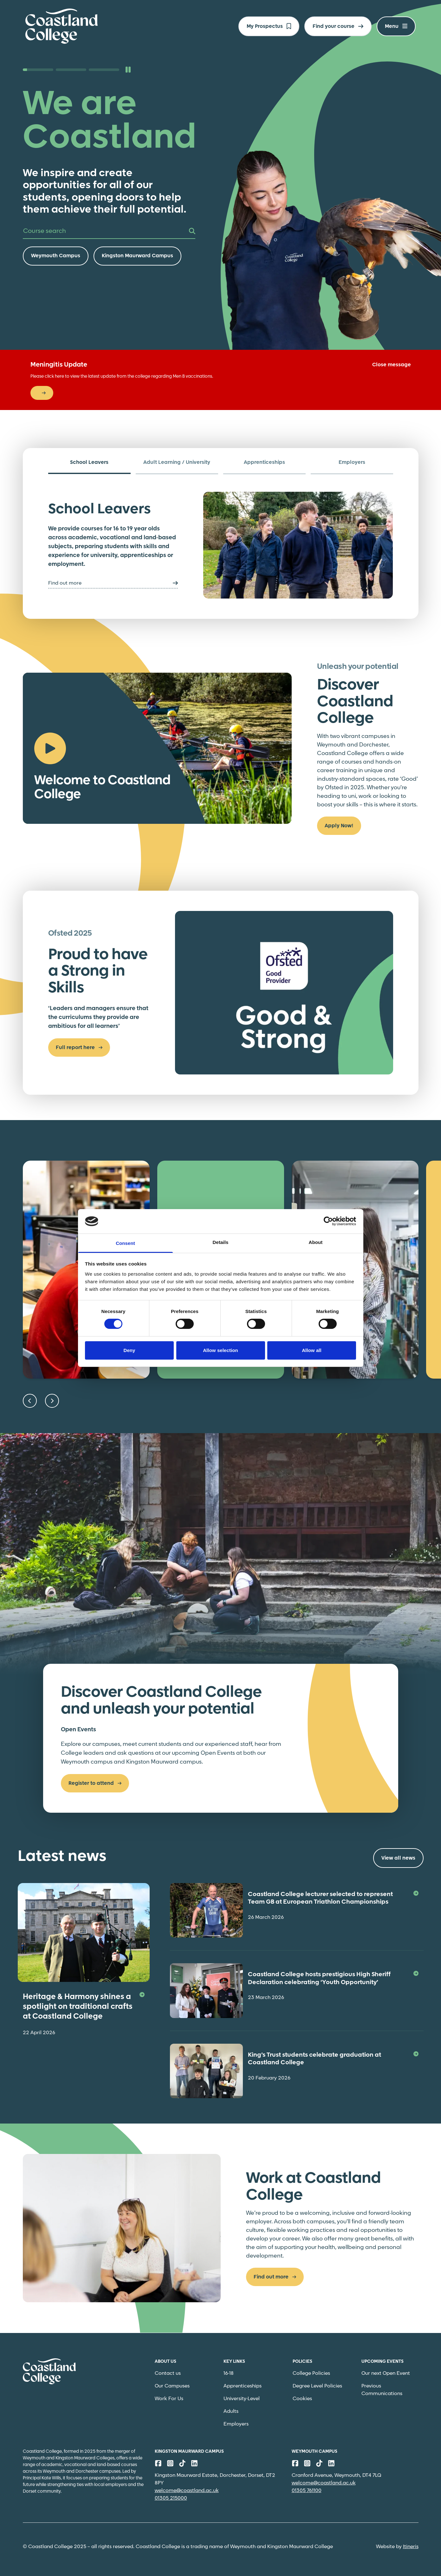 The width and height of the screenshot is (441, 2576). What do you see at coordinates (220, 1350) in the screenshot?
I see `Allow selection` at bounding box center [220, 1350].